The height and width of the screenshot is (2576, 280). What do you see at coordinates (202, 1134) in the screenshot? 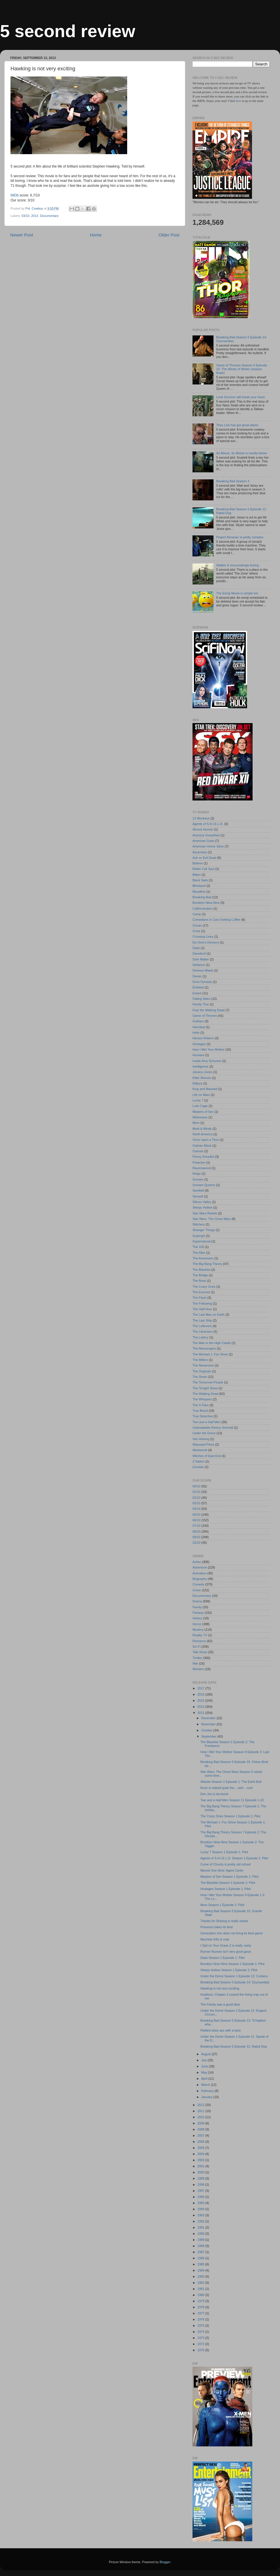
I see `North America` at bounding box center [202, 1134].